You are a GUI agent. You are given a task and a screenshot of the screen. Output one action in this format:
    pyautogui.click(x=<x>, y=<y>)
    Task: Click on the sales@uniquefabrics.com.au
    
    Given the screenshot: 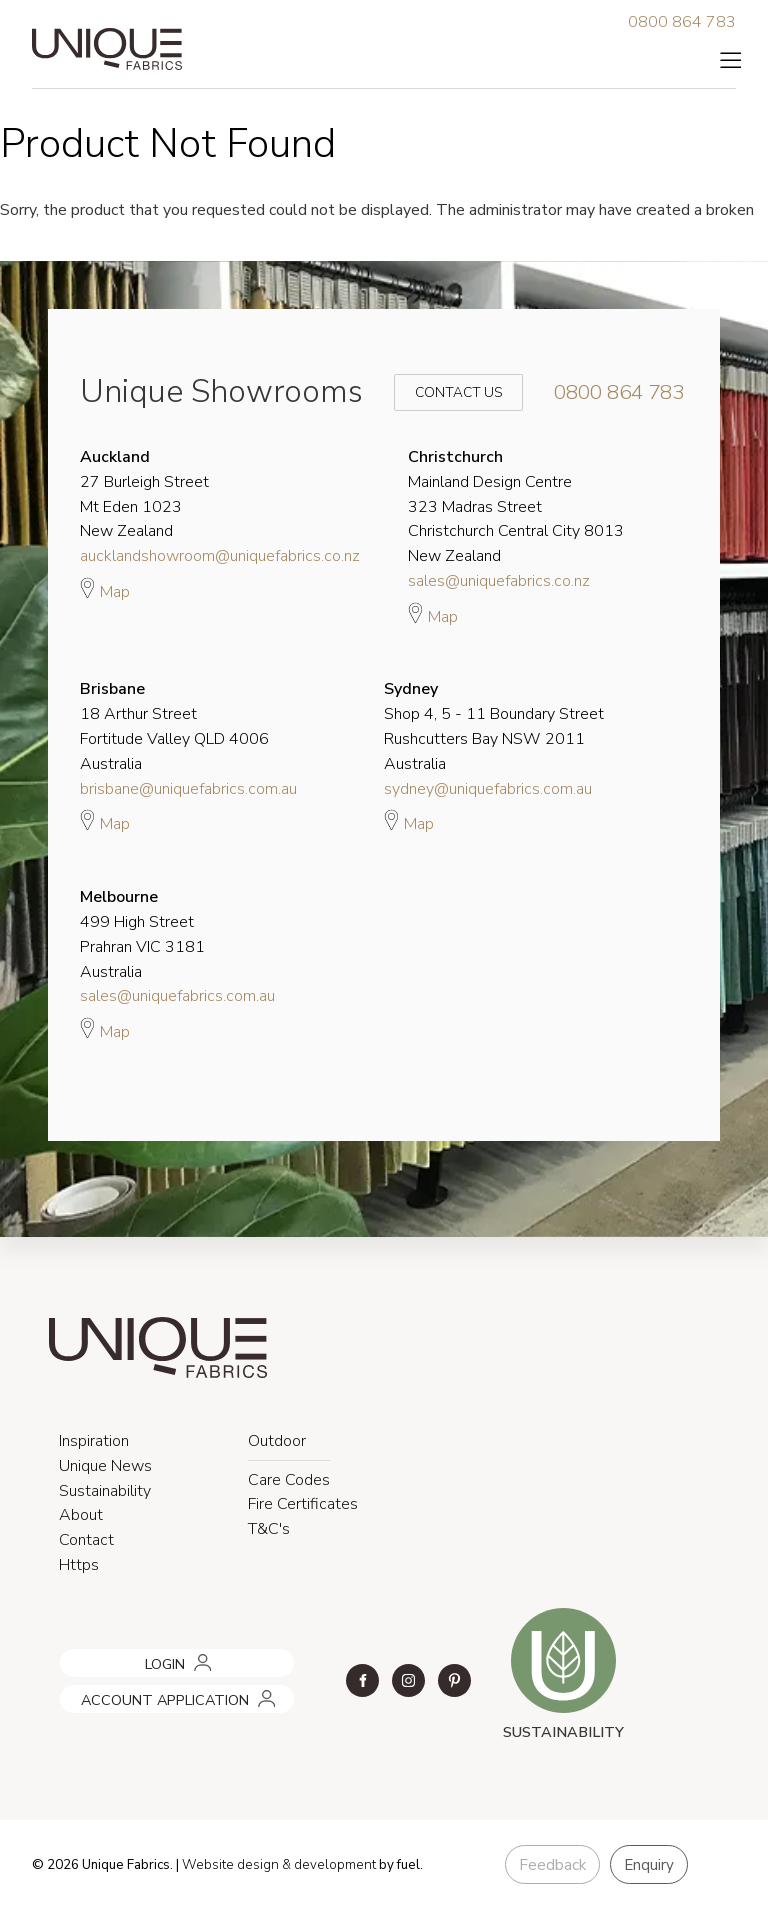 What is the action you would take?
    pyautogui.click(x=177, y=996)
    